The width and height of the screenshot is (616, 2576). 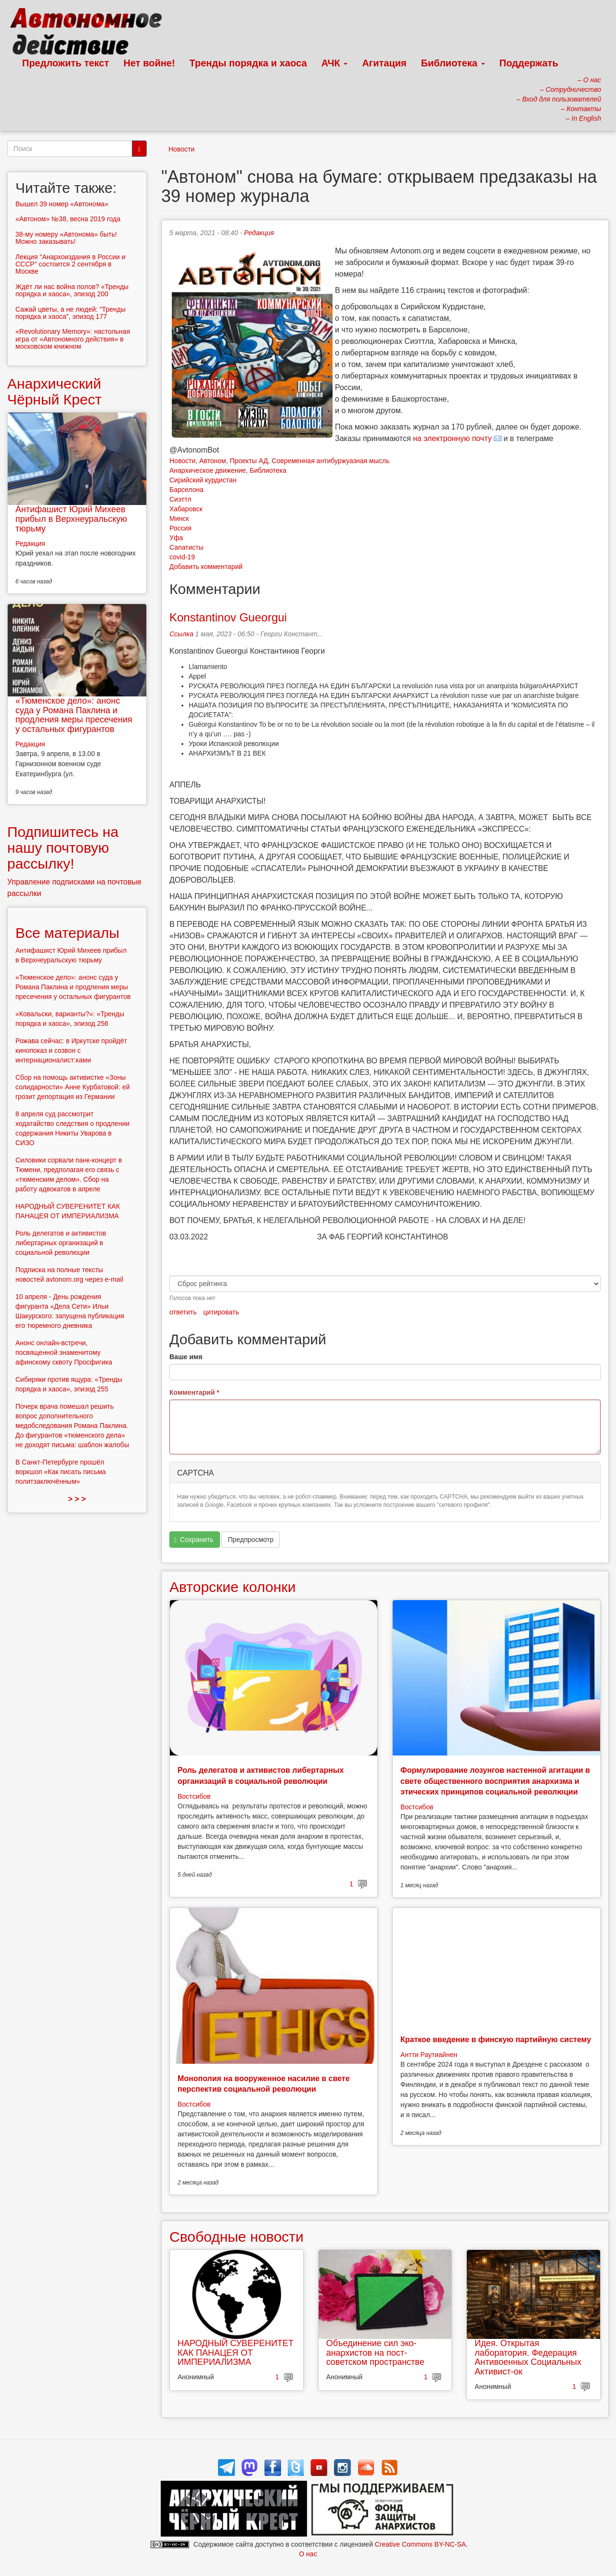 What do you see at coordinates (236, 2237) in the screenshot?
I see `Свободные новости` at bounding box center [236, 2237].